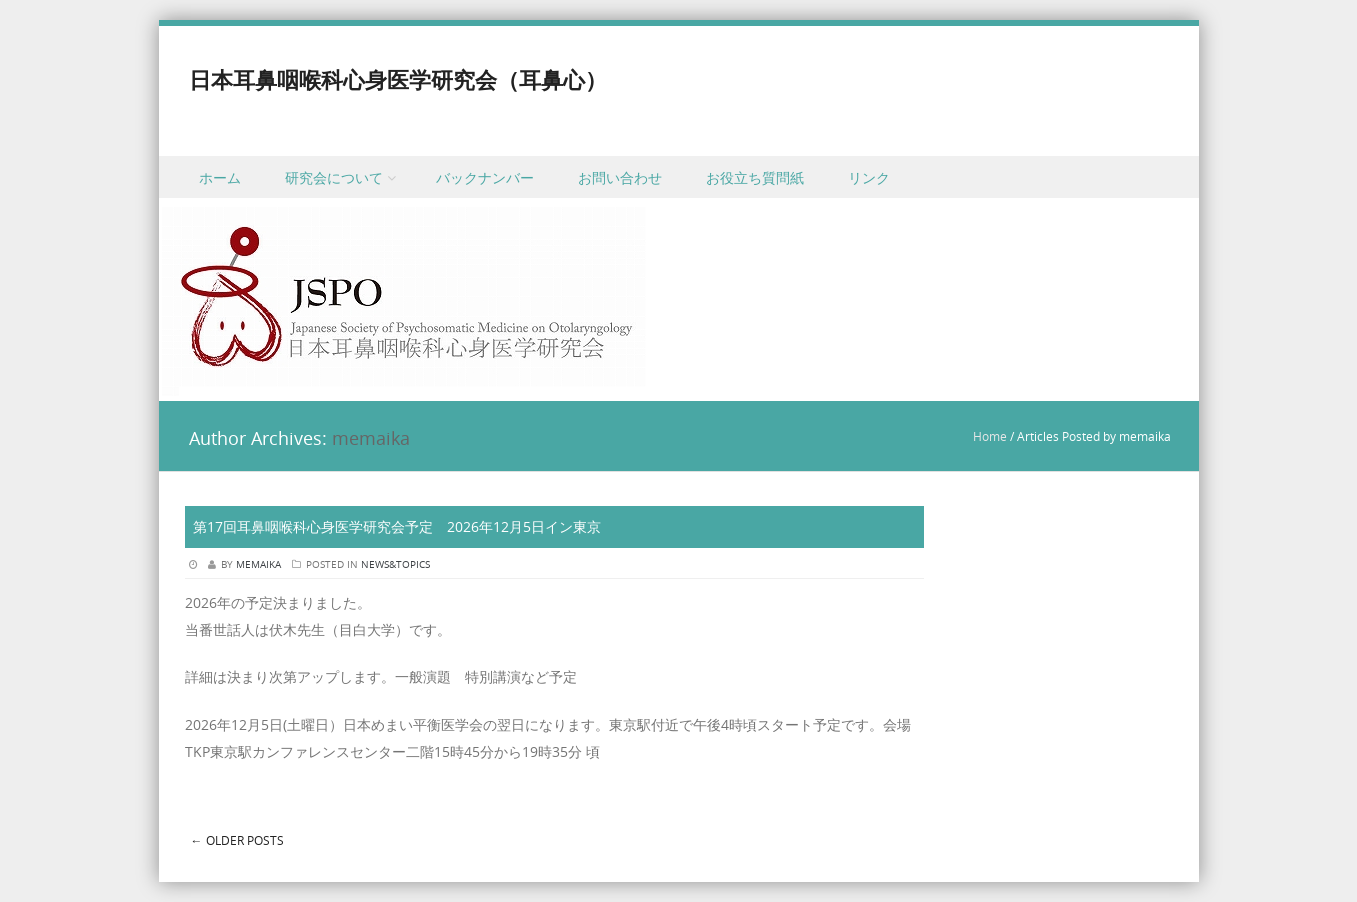 Image resolution: width=1357 pixels, height=902 pixels. I want to click on Older posts, so click(237, 840).